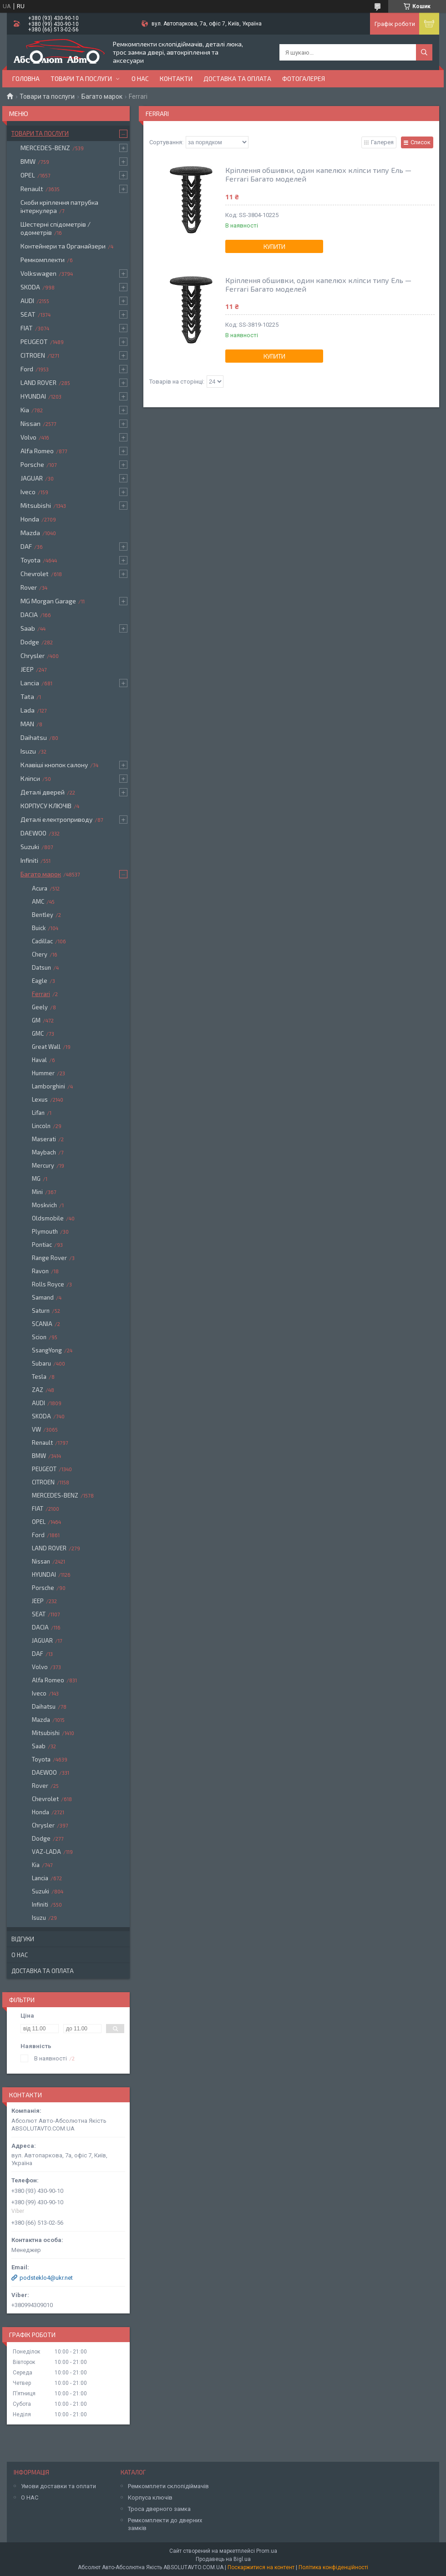 The image size is (446, 2576). I want to click on Mitsubishi, so click(35, 505).